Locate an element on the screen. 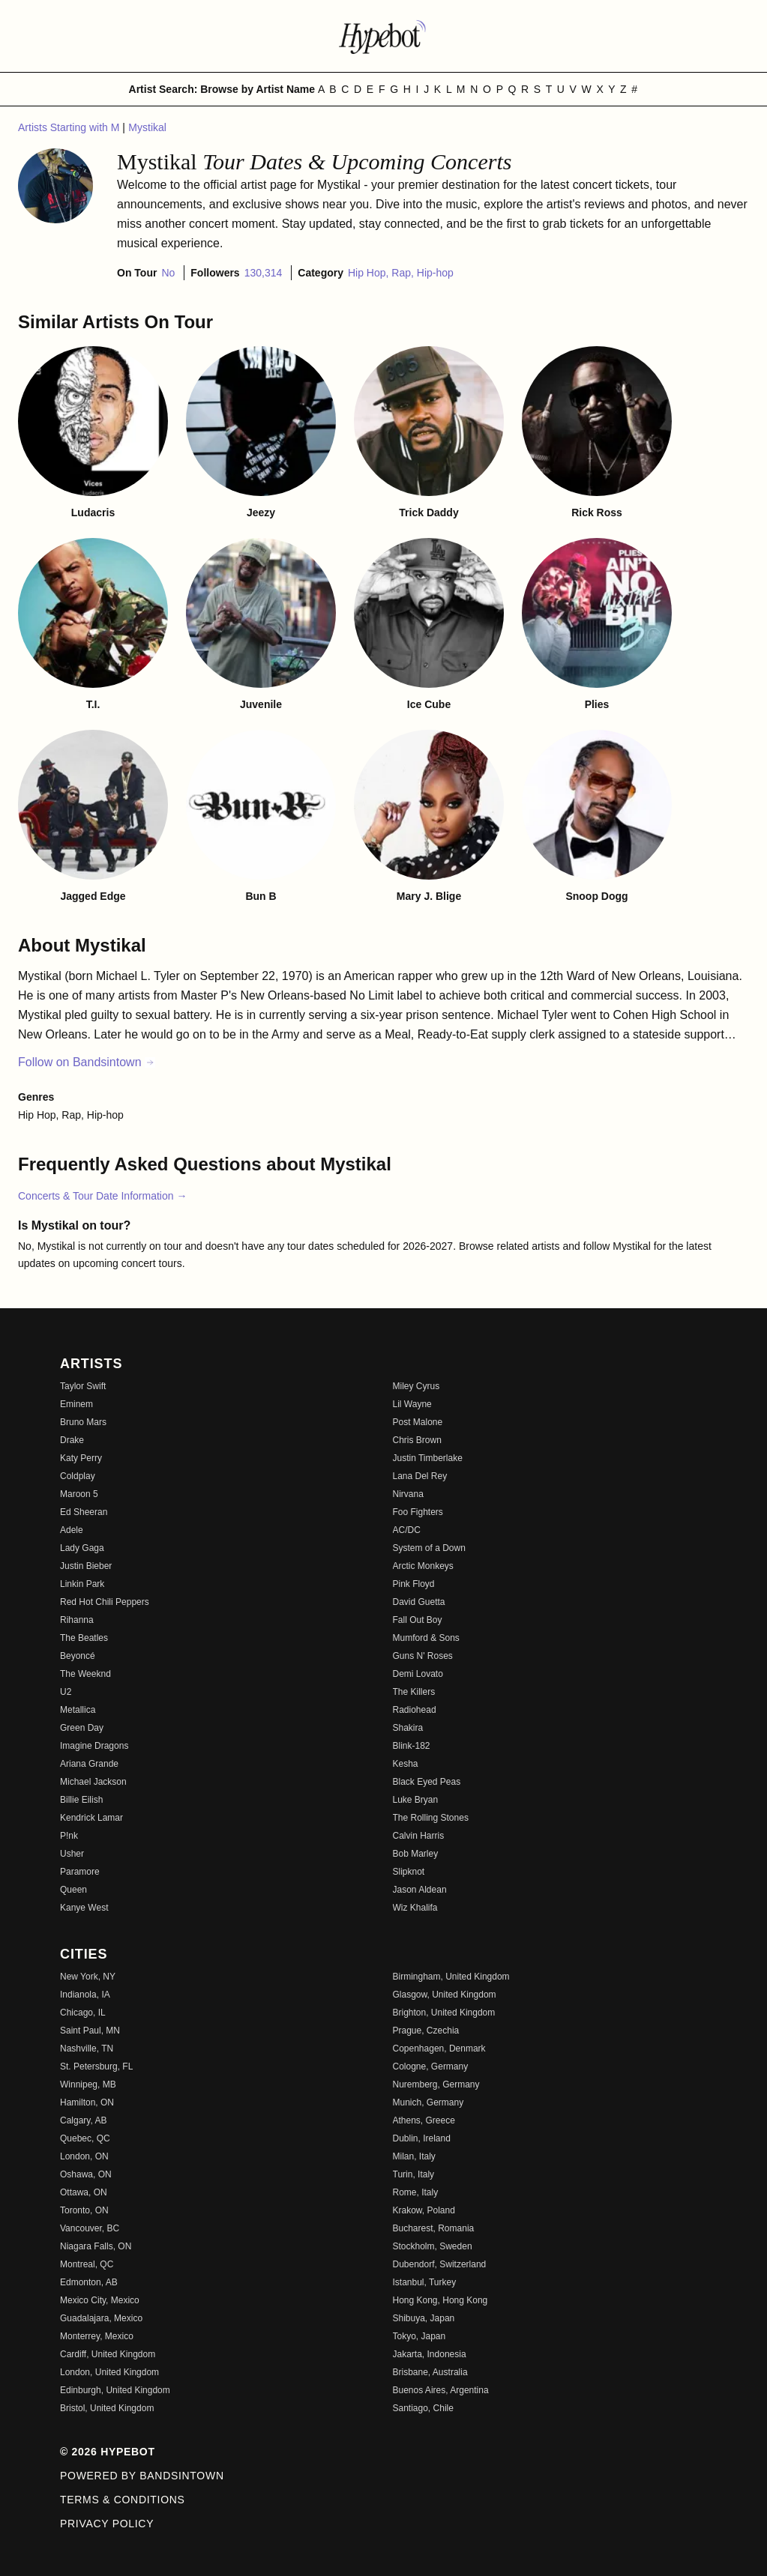 This screenshot has height=2576, width=767. Milan, Italy is located at coordinates (414, 2156).